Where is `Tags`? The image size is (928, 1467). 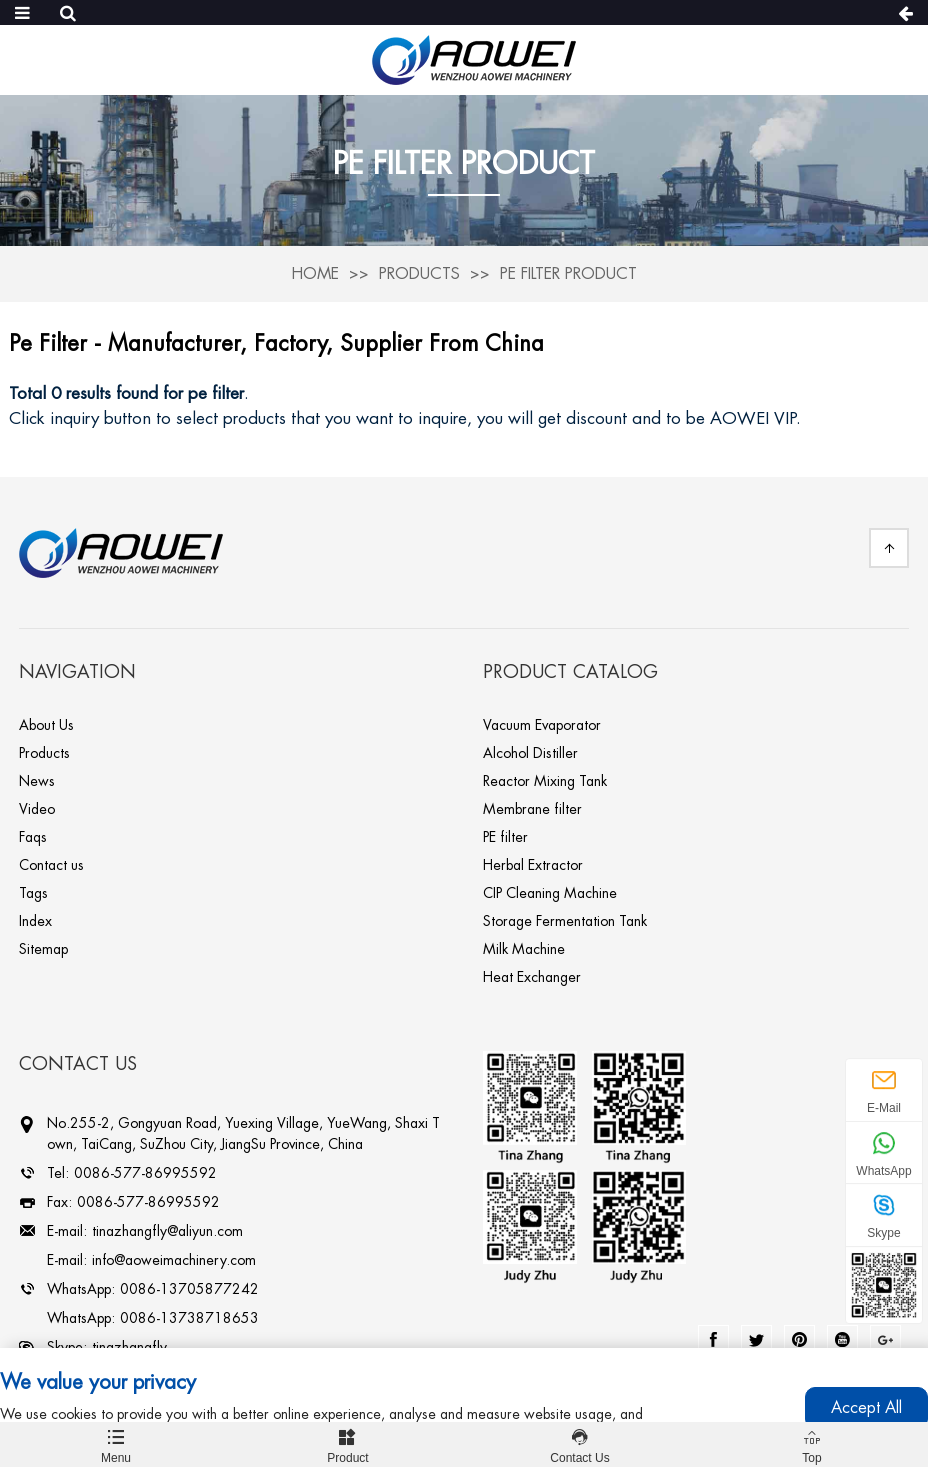 Tags is located at coordinates (33, 893).